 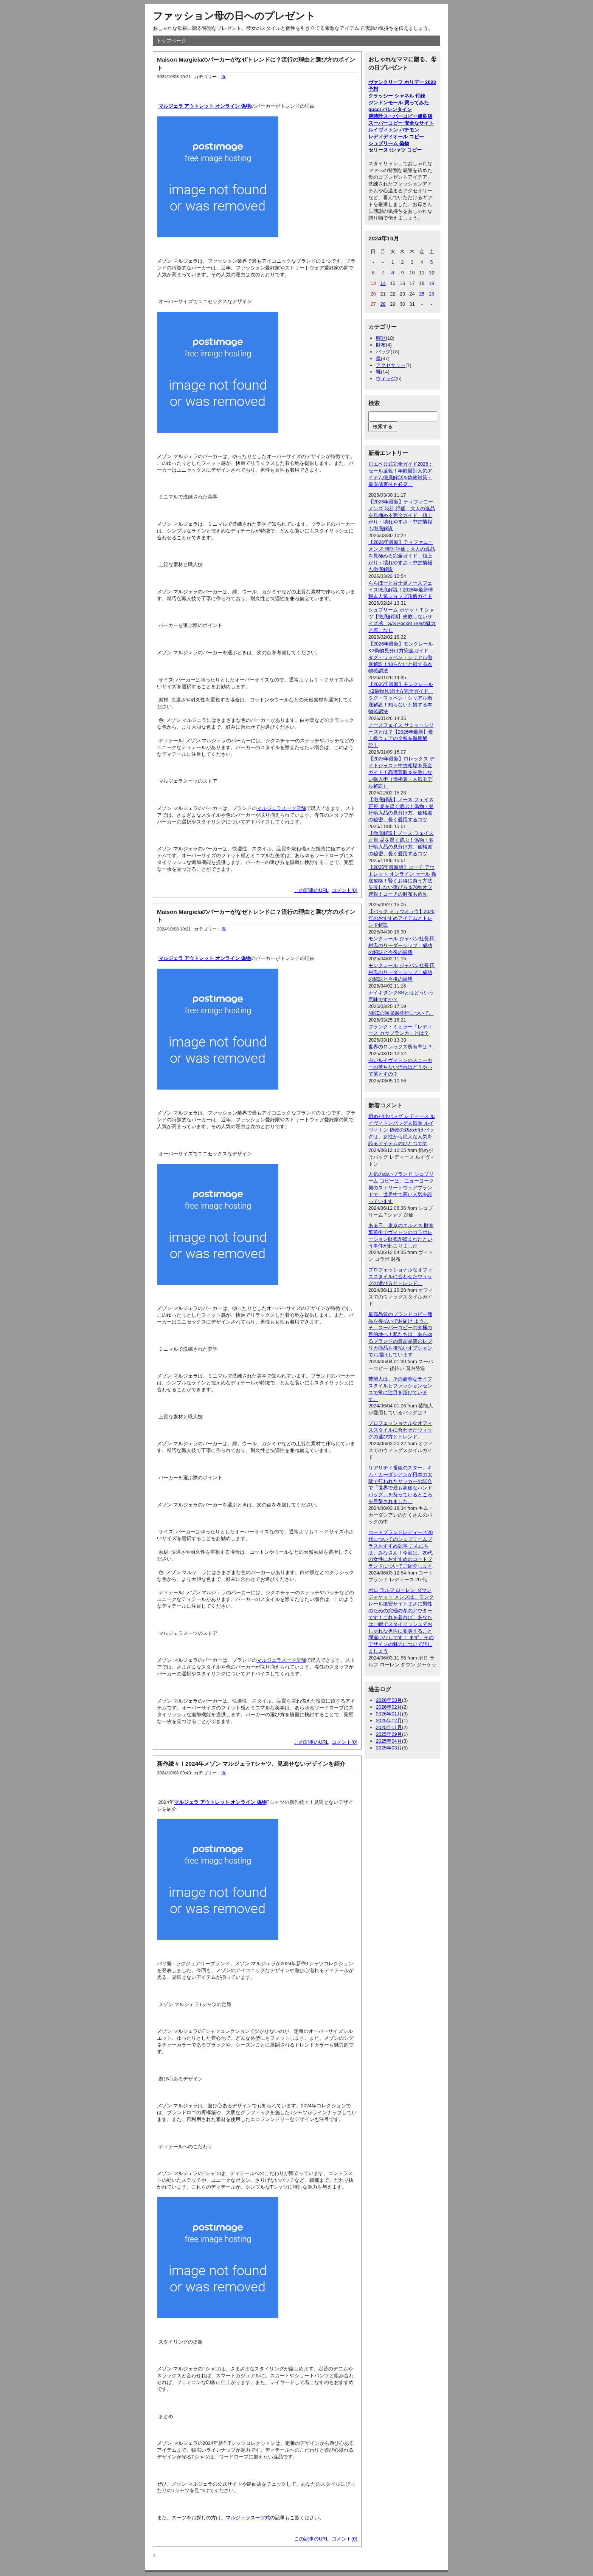 I want to click on 世界のロレックス所有率は？, so click(x=400, y=1047).